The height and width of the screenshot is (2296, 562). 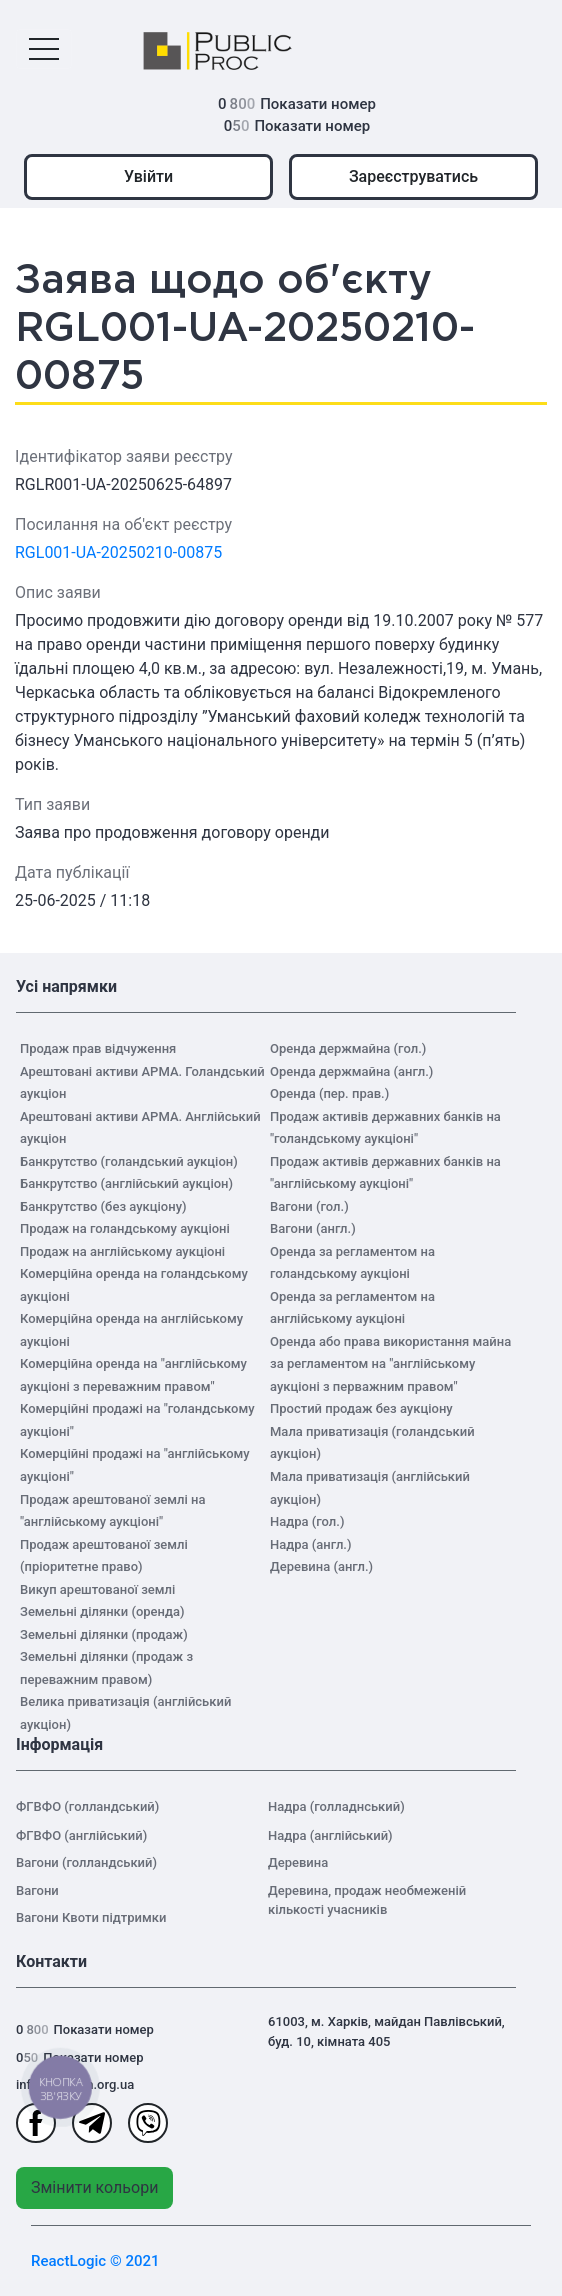 What do you see at coordinates (336, 1806) in the screenshot?
I see `Надра (голладнський)` at bounding box center [336, 1806].